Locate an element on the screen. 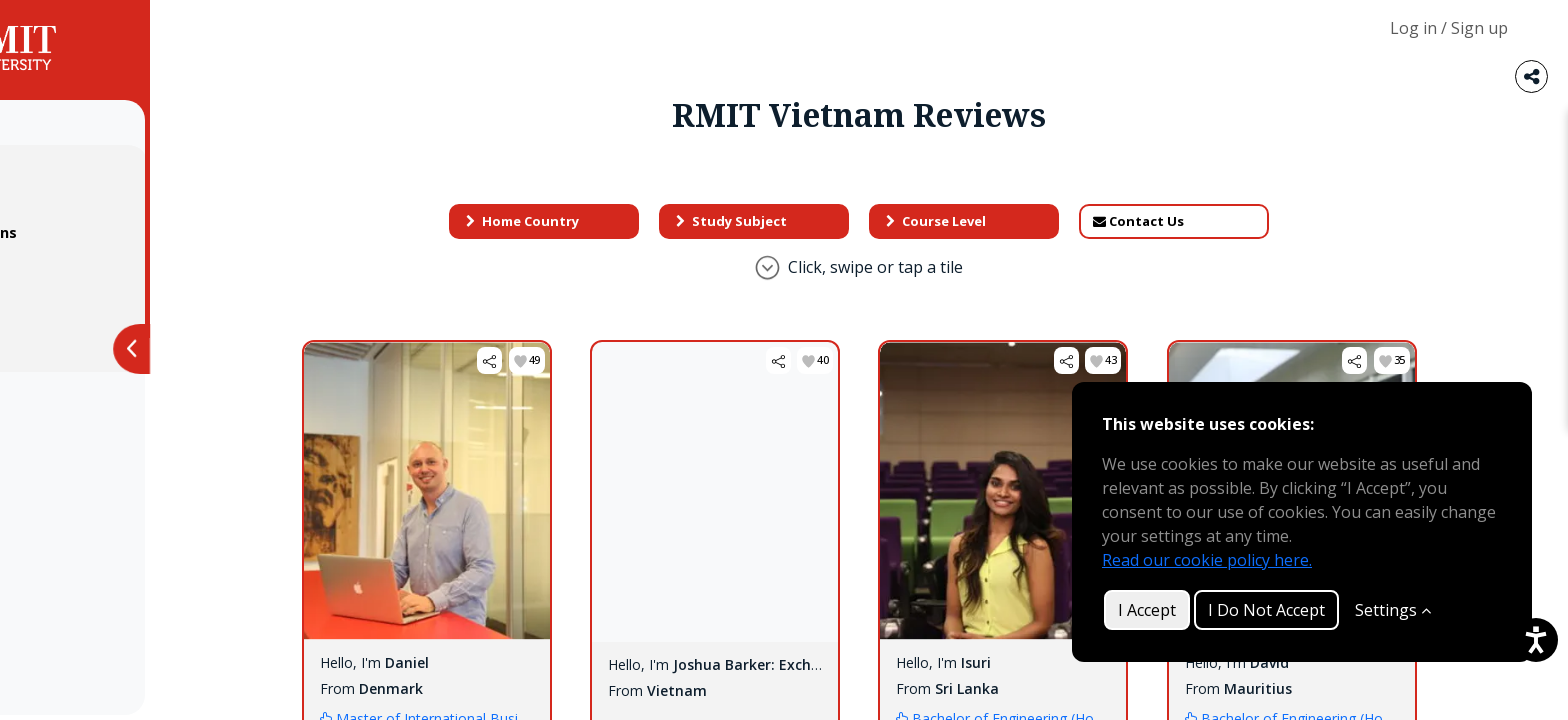  I Do Not Accept [button] is located at coordinates (1266, 610).